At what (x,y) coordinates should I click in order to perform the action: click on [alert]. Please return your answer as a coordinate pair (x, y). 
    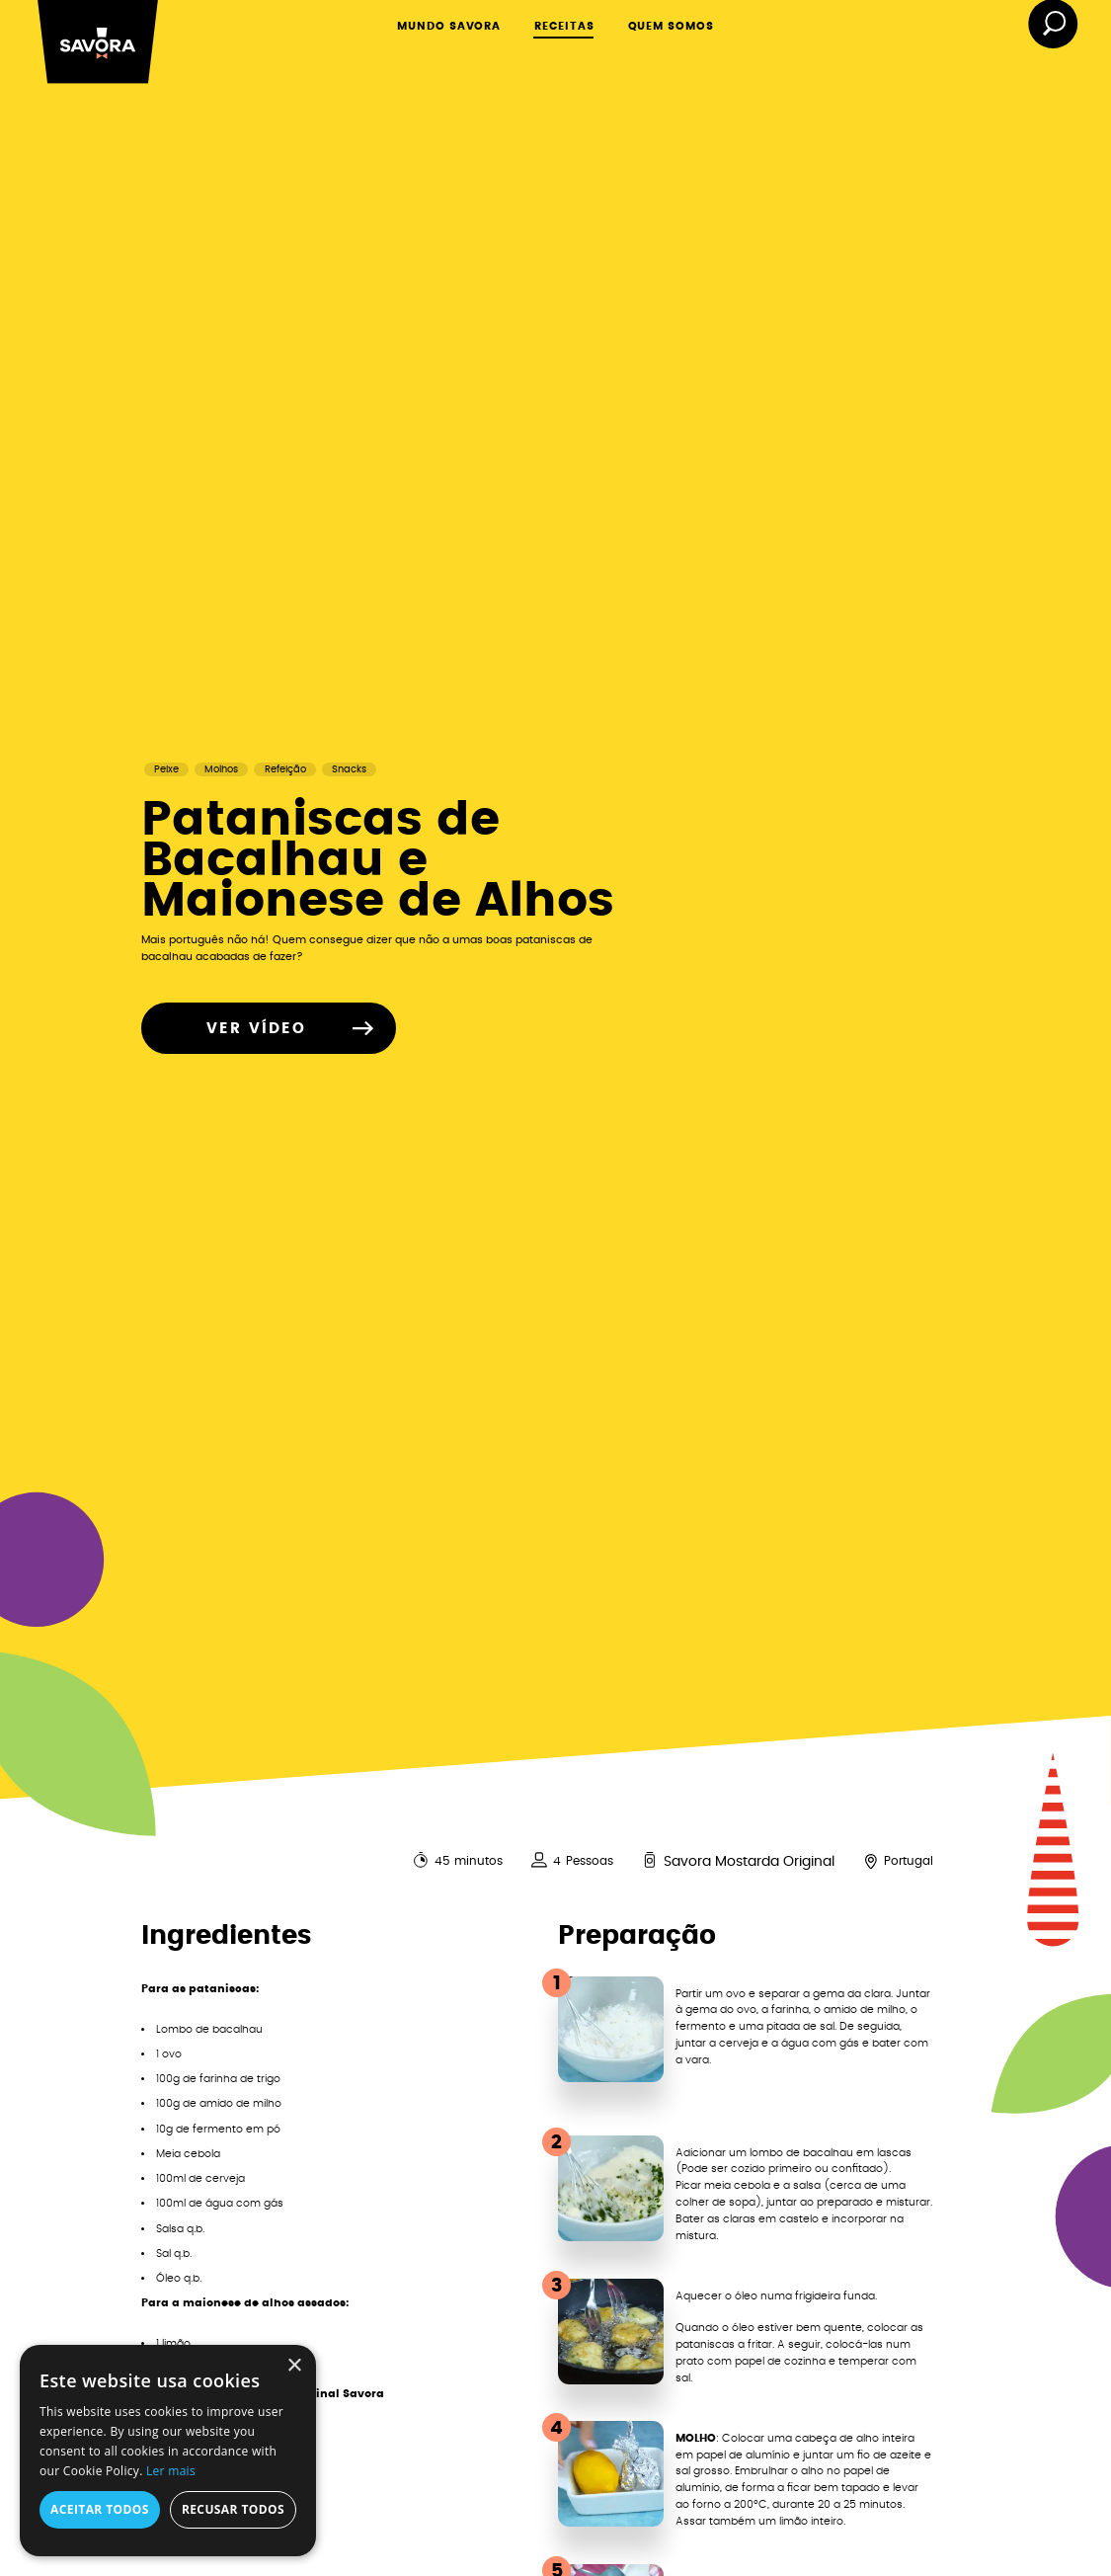
    Looking at the image, I should click on (168, 2450).